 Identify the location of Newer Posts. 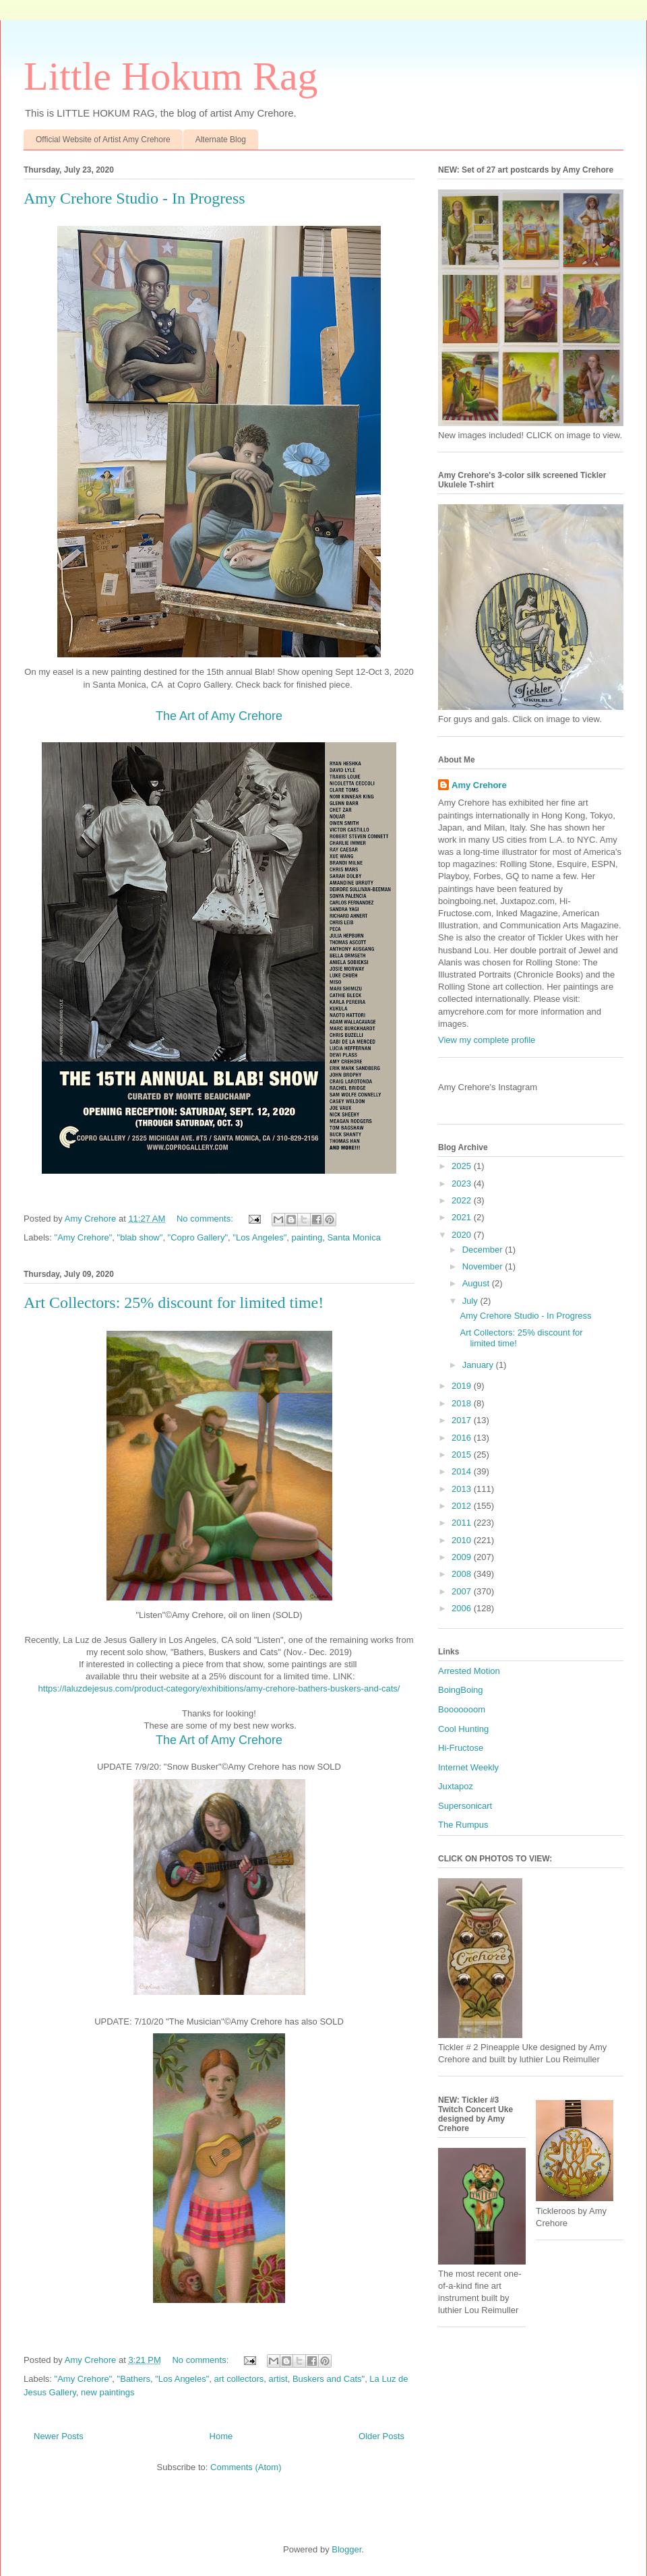
(59, 2436).